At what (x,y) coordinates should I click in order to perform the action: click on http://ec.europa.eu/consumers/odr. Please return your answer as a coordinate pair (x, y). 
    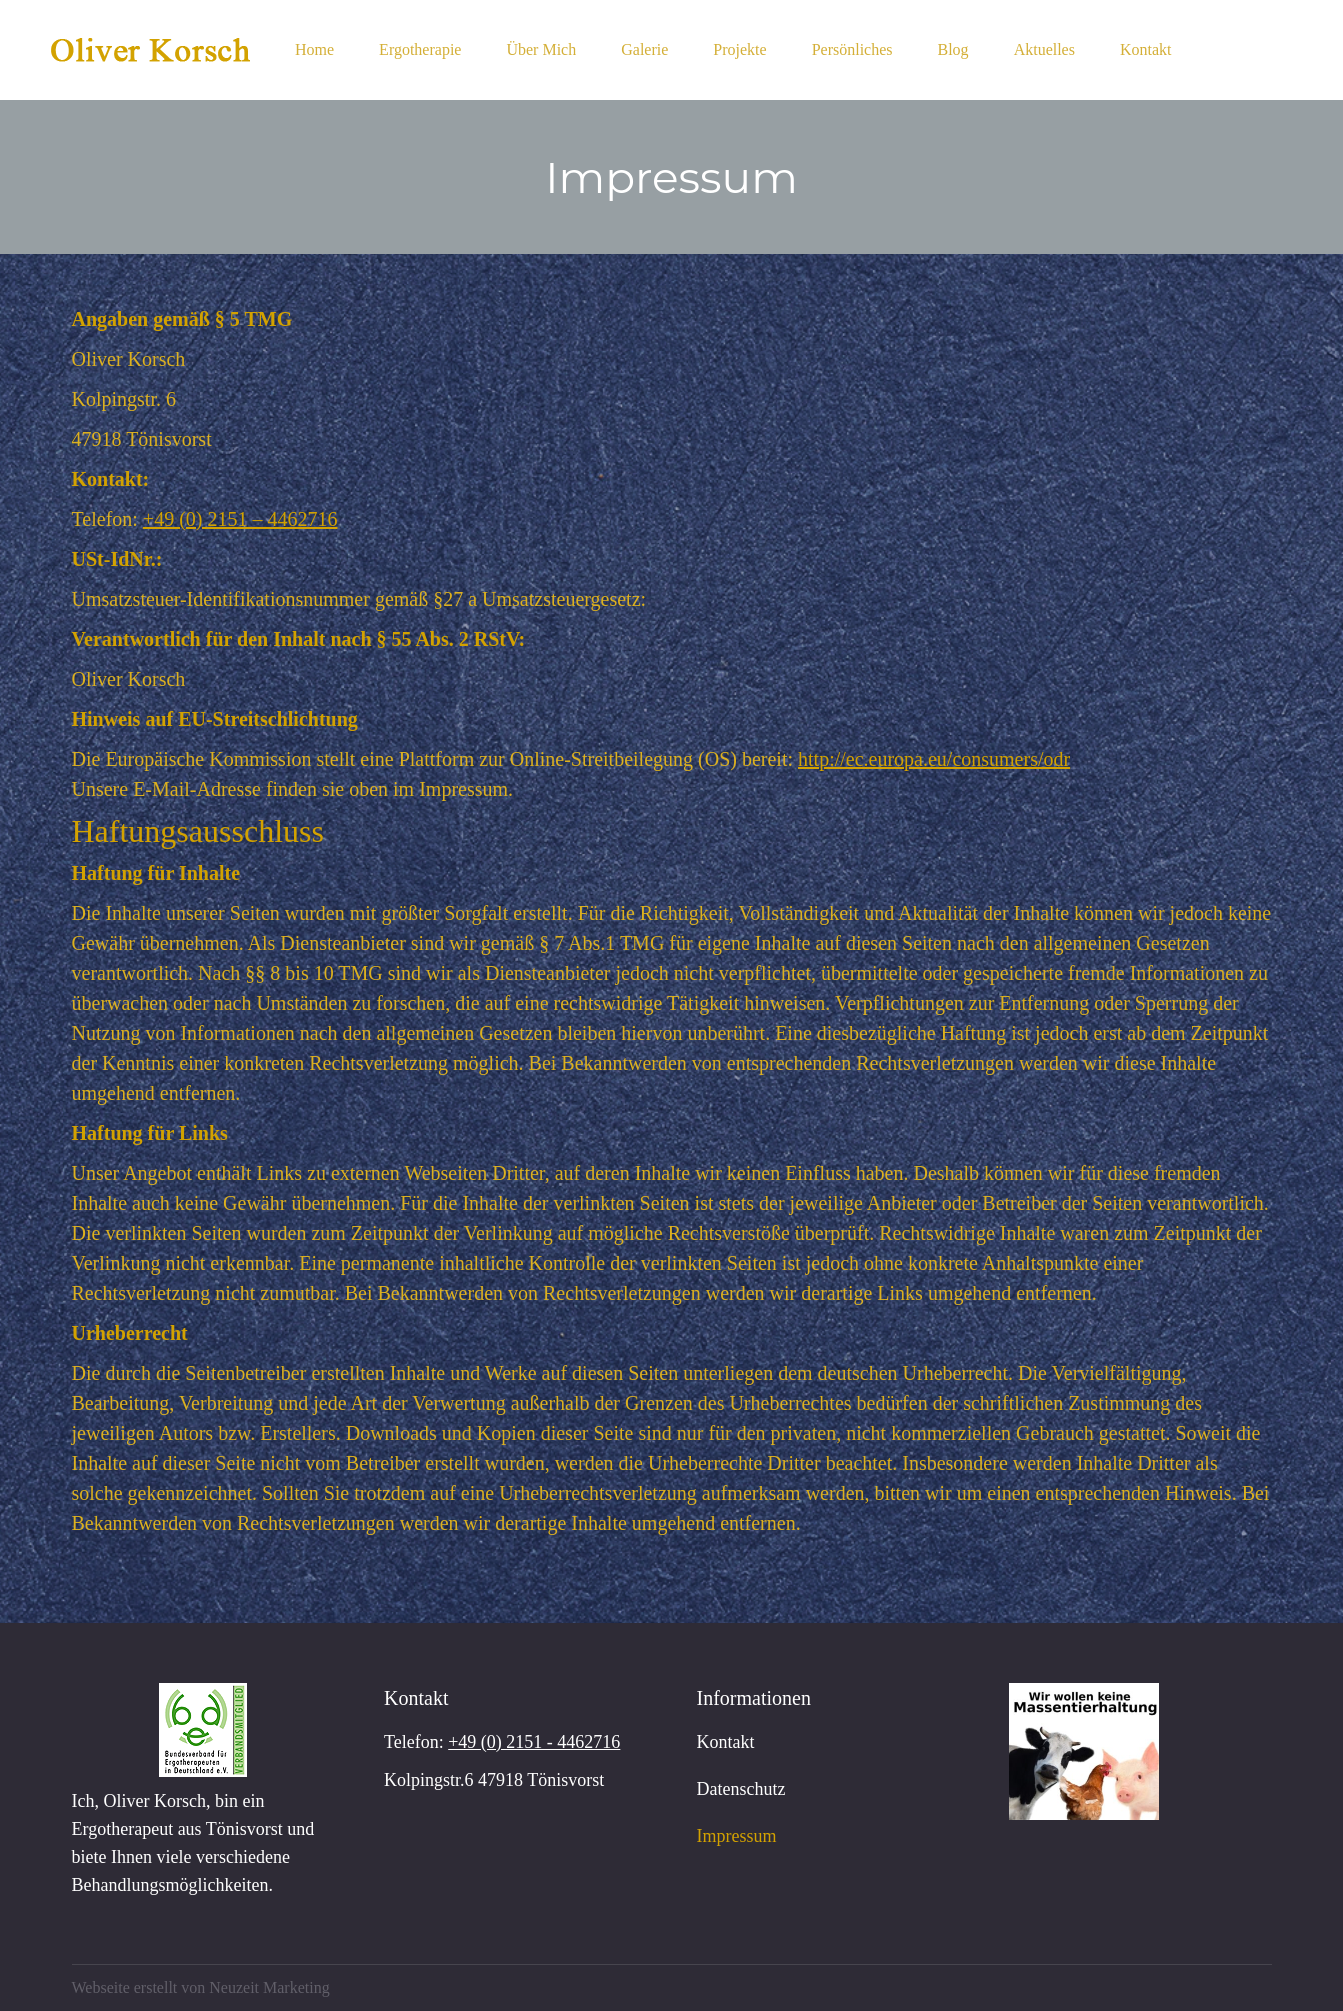
    Looking at the image, I should click on (934, 759).